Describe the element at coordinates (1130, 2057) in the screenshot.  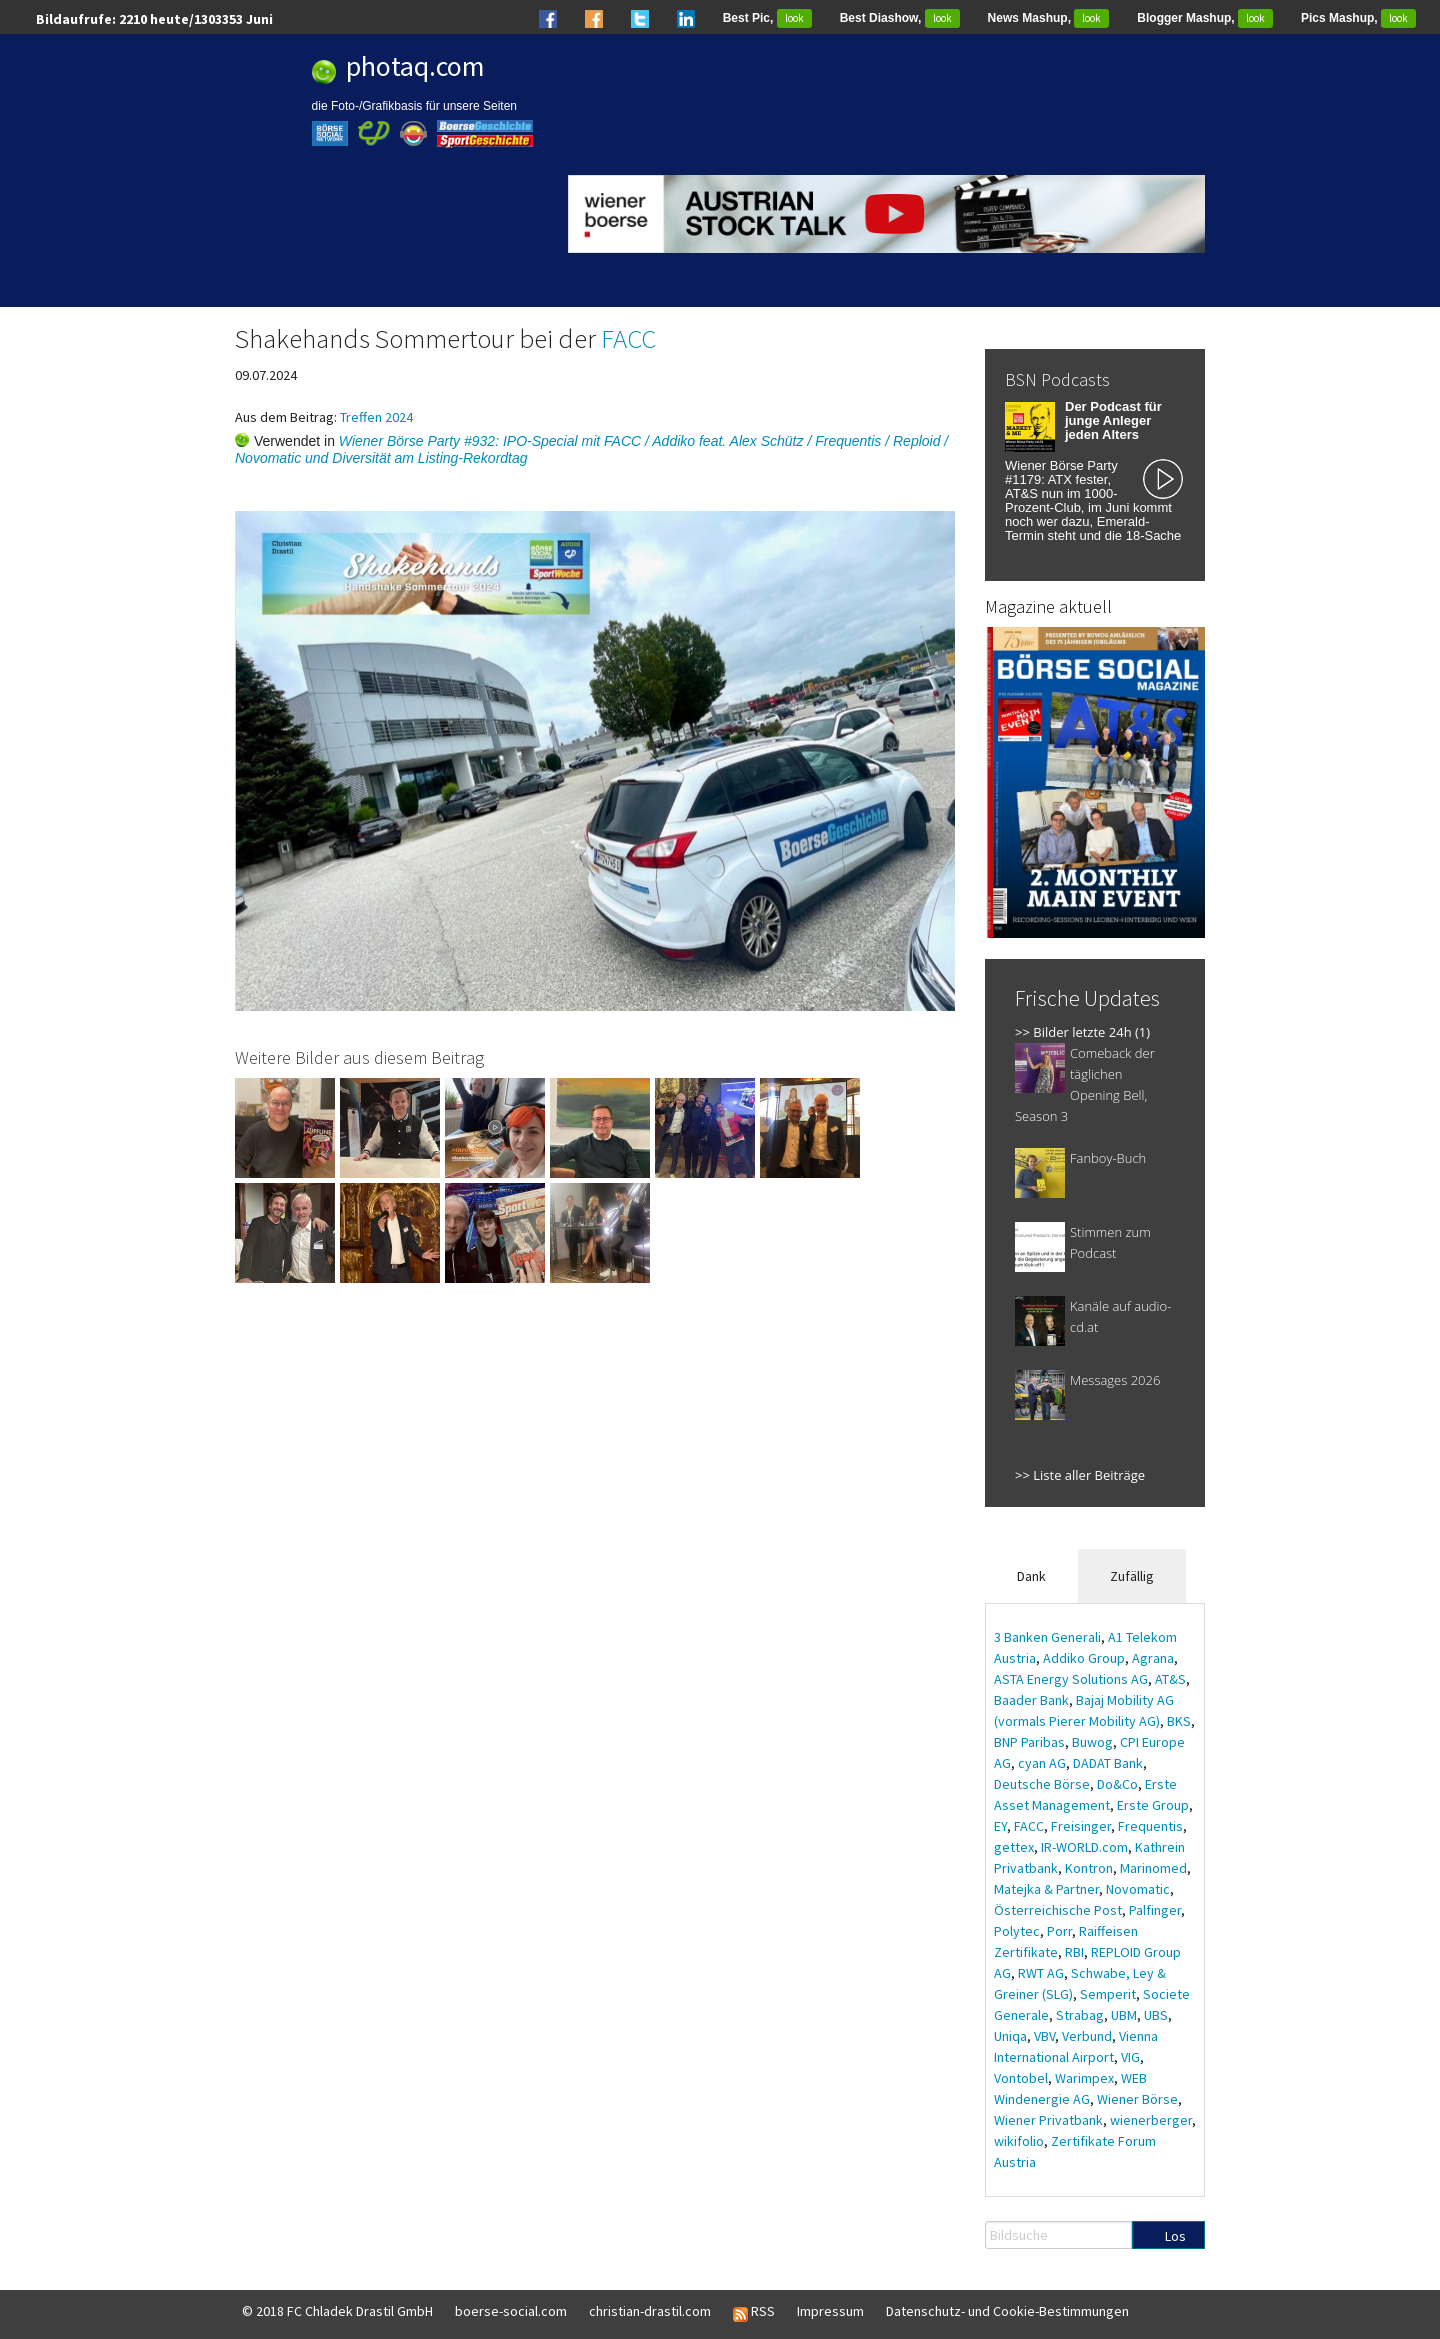
I see `VIG` at that location.